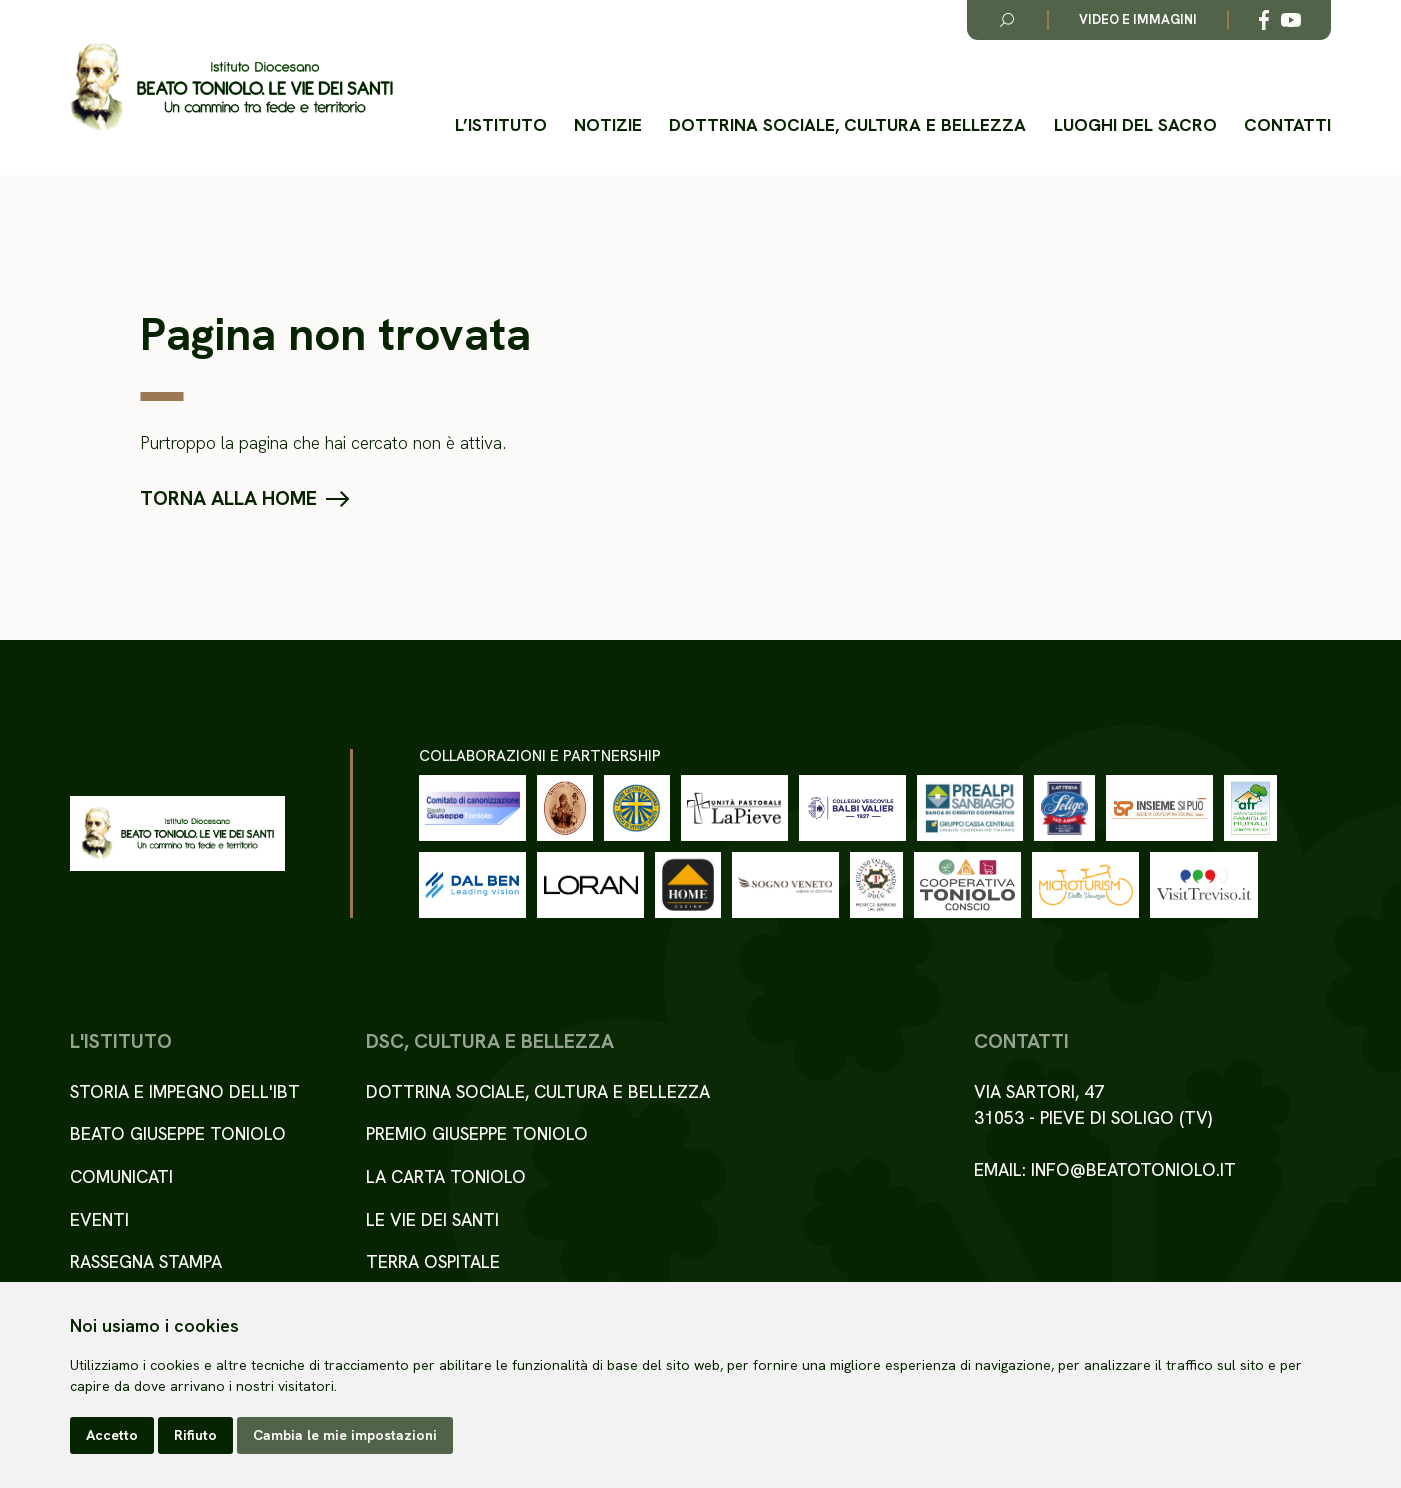 The width and height of the screenshot is (1401, 1488). What do you see at coordinates (1287, 124) in the screenshot?
I see `Contatti` at bounding box center [1287, 124].